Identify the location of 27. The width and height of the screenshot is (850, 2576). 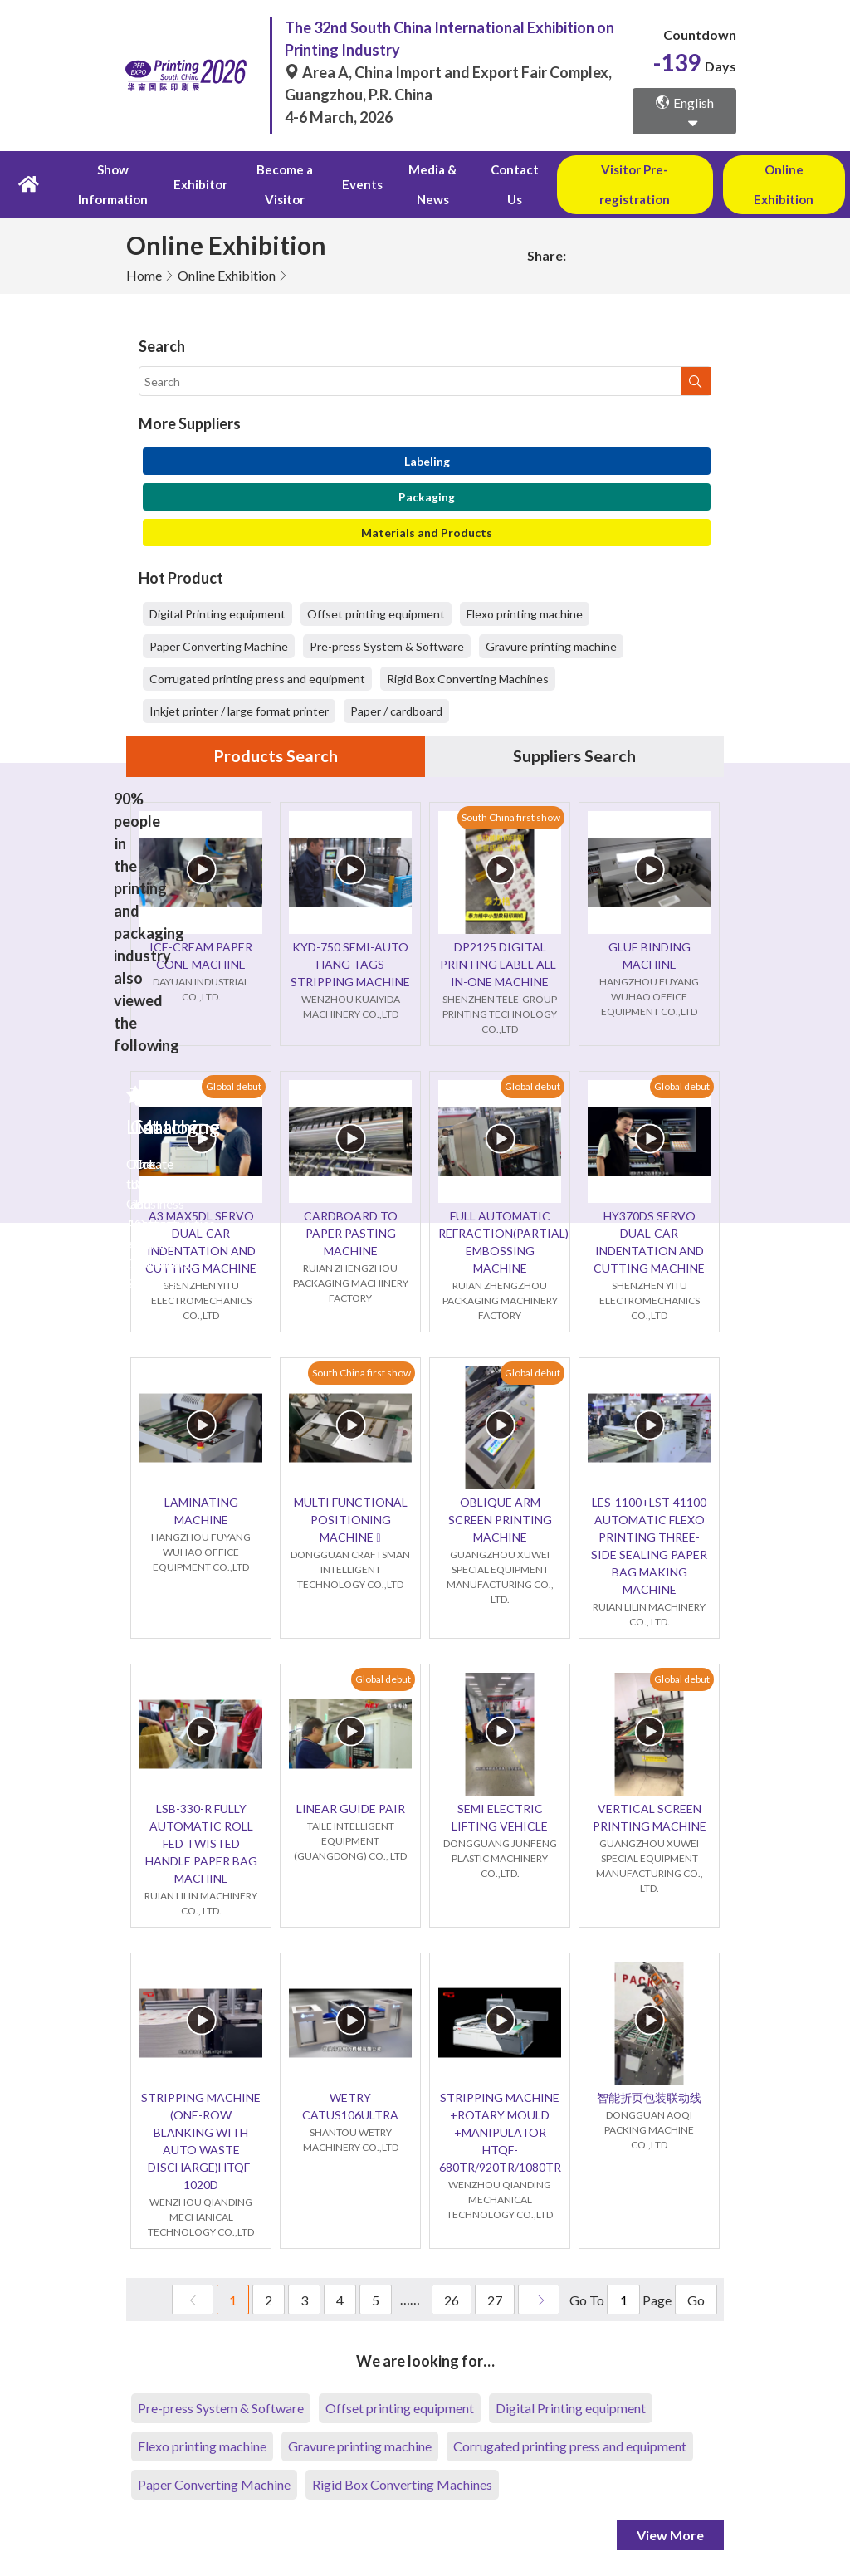
(494, 2301).